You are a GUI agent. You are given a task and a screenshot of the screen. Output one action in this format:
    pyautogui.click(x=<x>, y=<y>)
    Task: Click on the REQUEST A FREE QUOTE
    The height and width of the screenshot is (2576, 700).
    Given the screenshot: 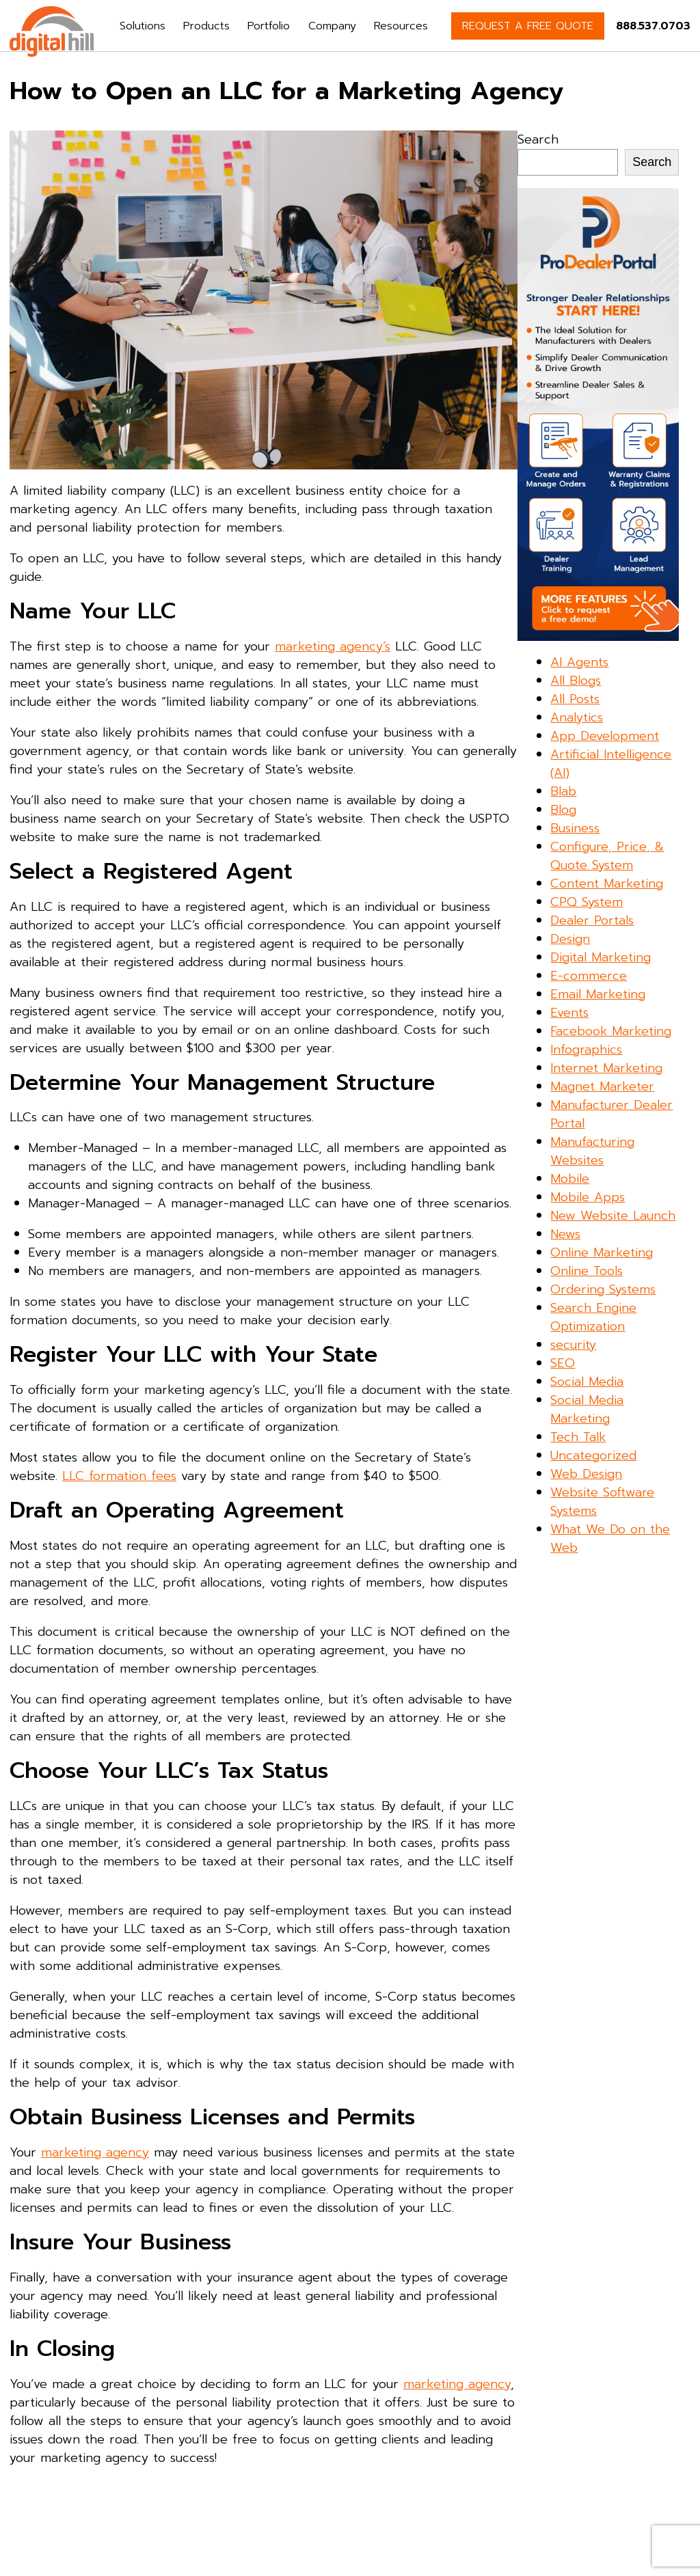 What is the action you would take?
    pyautogui.click(x=527, y=26)
    